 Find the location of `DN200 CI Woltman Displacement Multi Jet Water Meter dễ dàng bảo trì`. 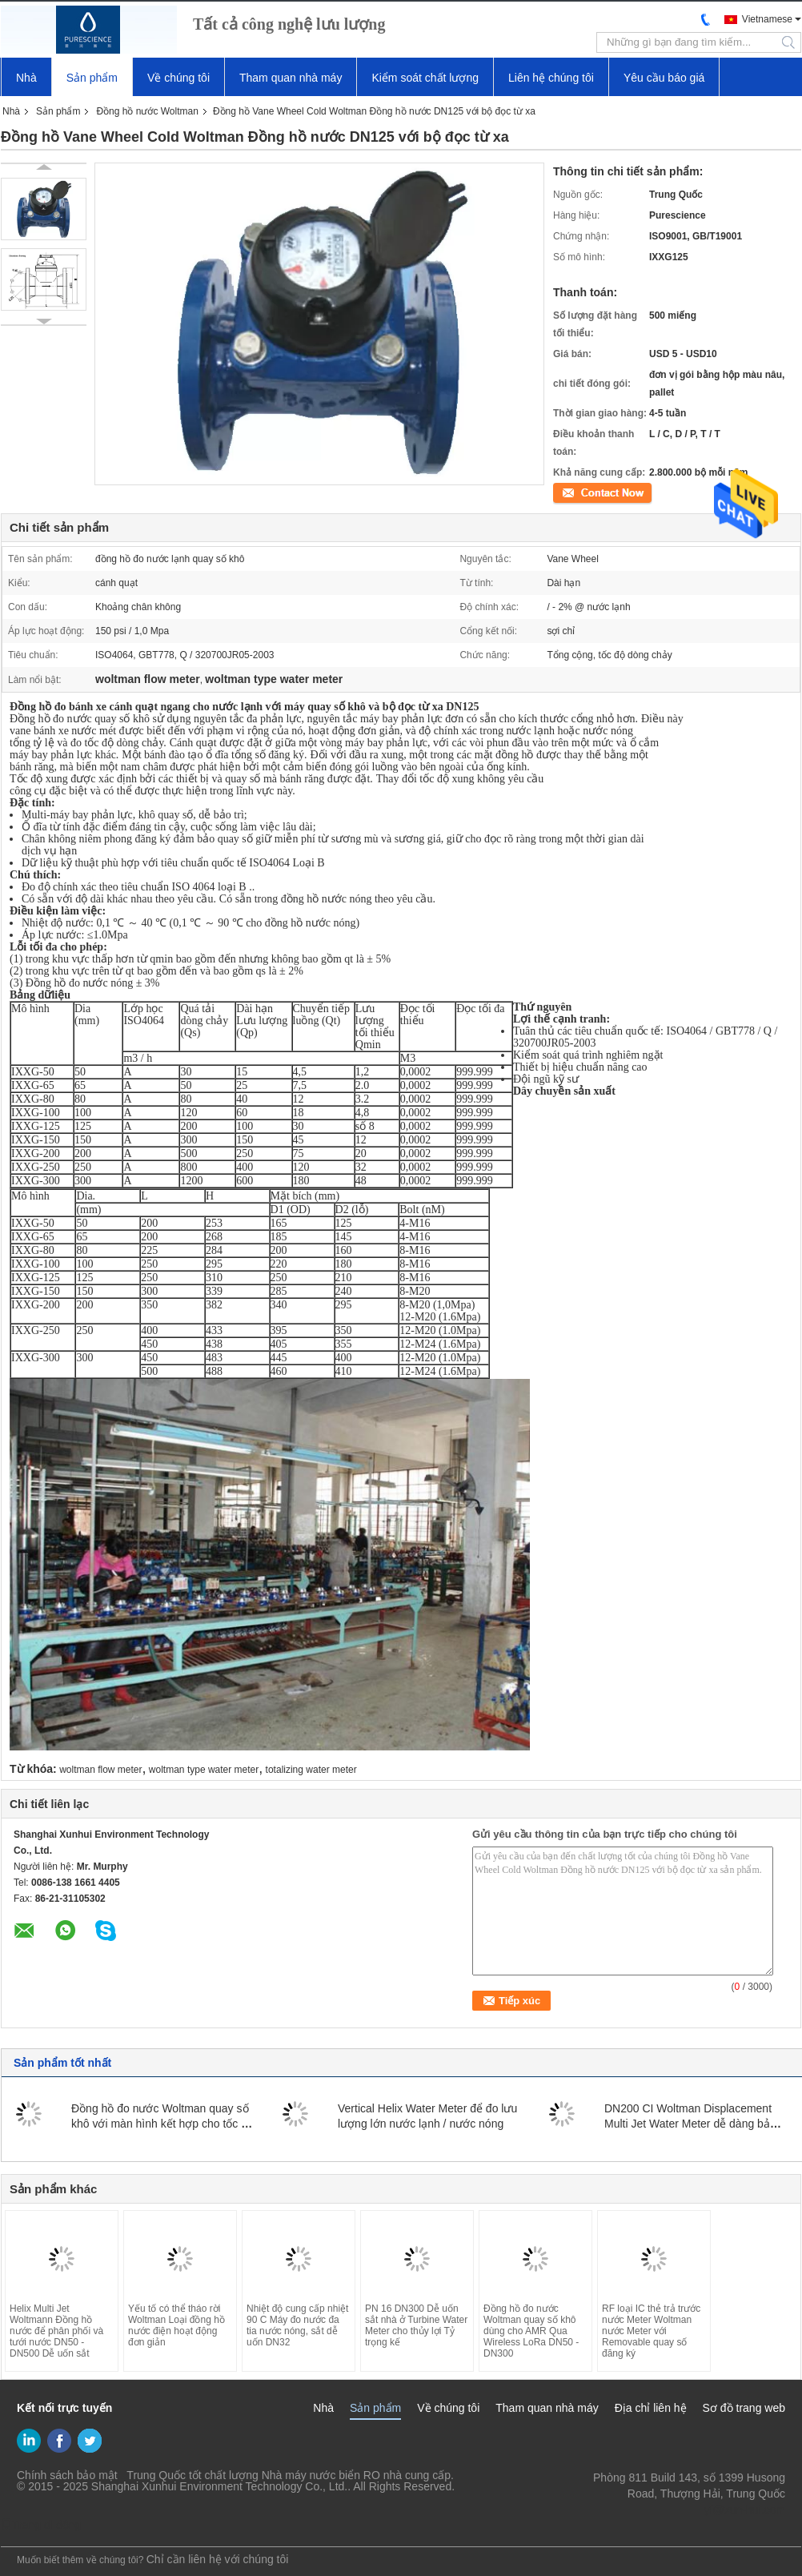

DN200 CI Woltman Displacement Multi Jet Water Meter dễ dàng bảo trì is located at coordinates (690, 2123).